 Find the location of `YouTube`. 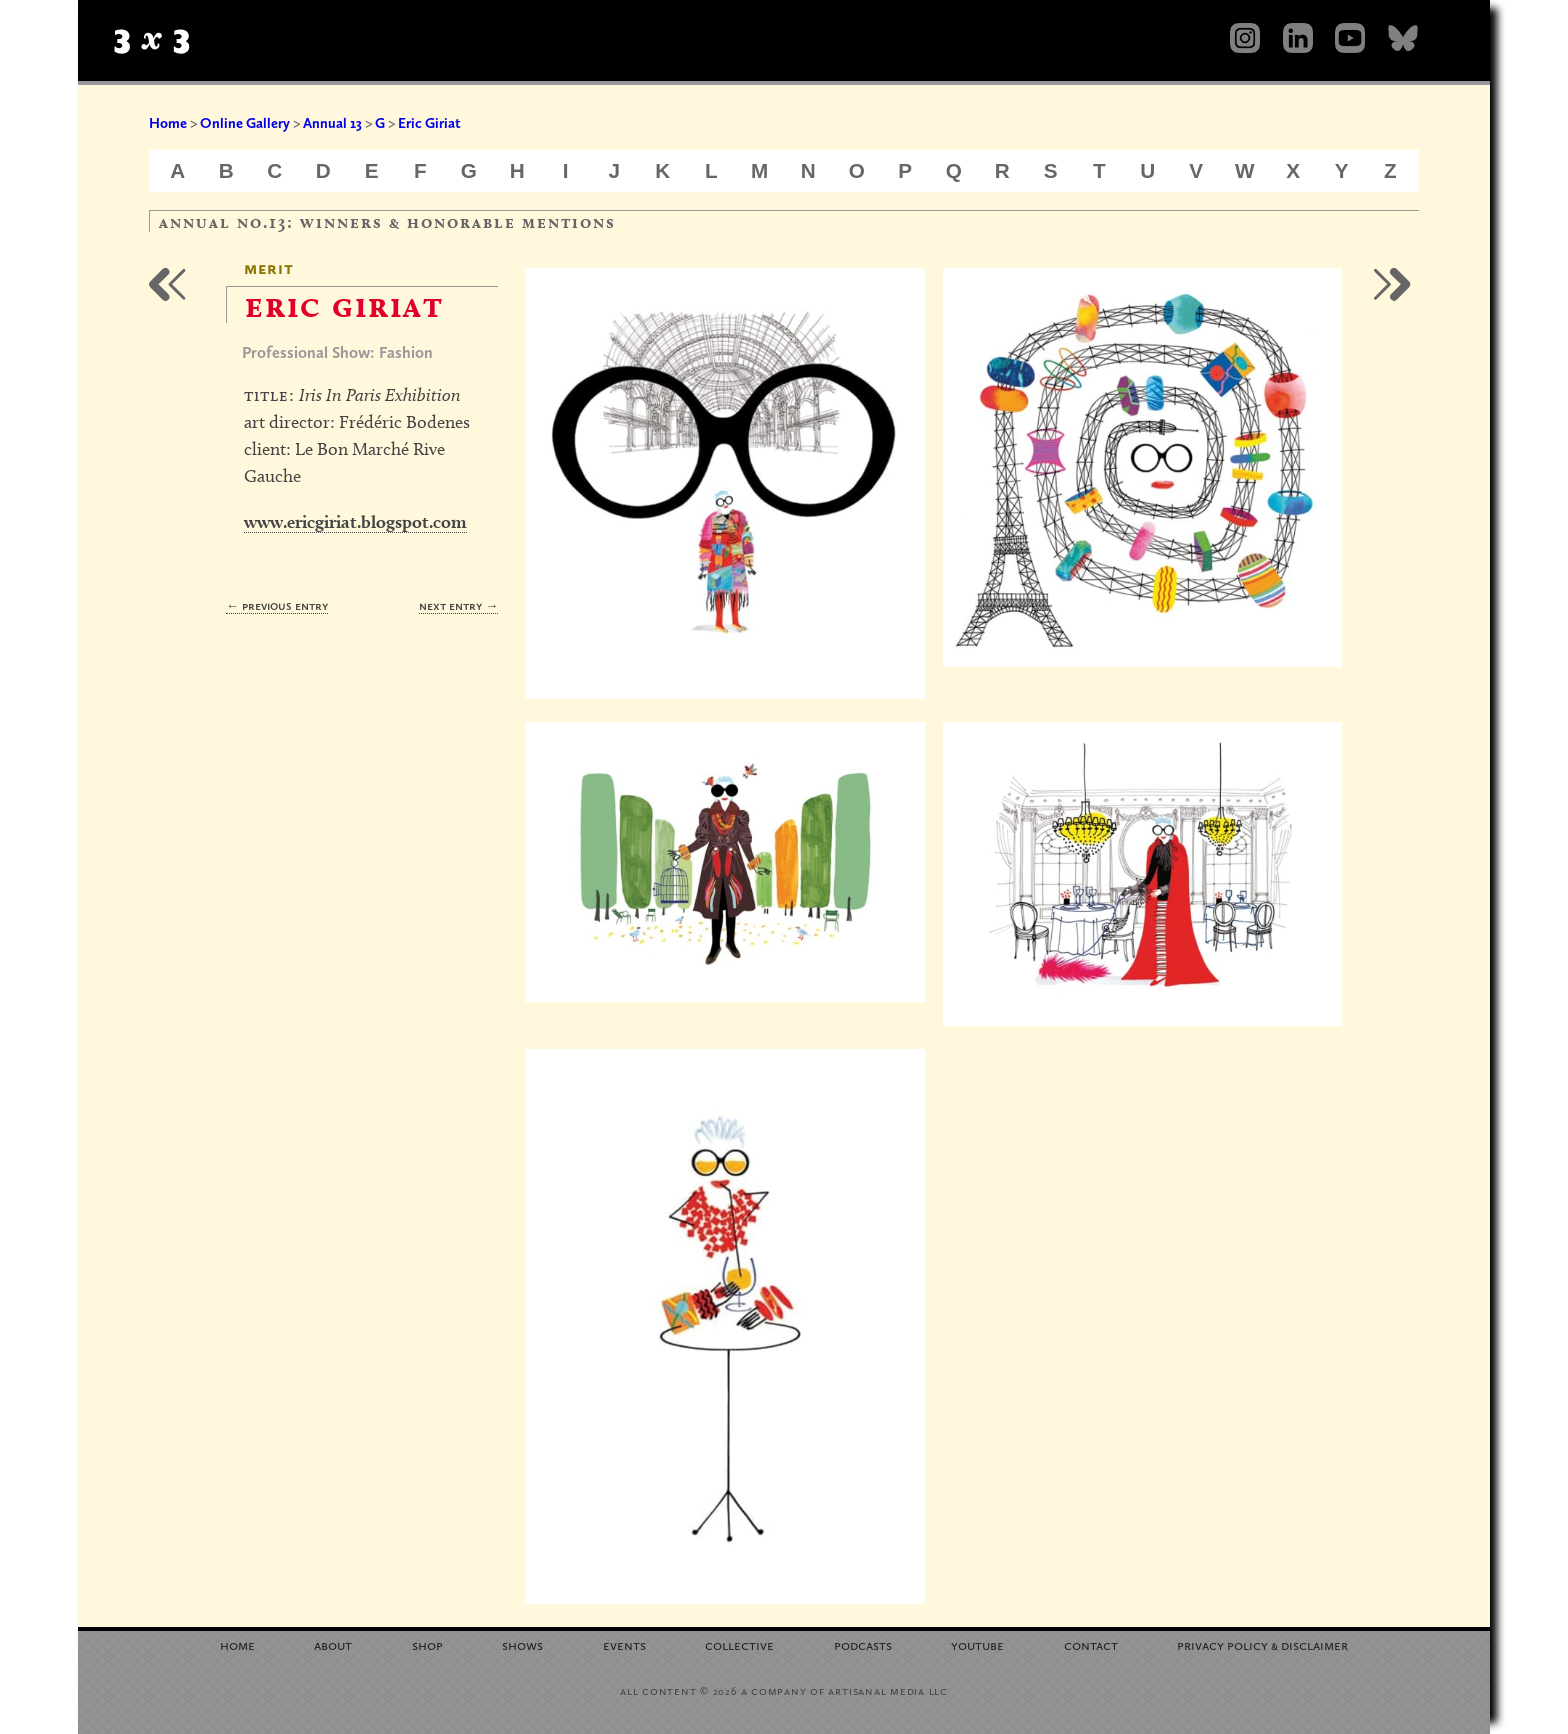

YouTube is located at coordinates (977, 1644).